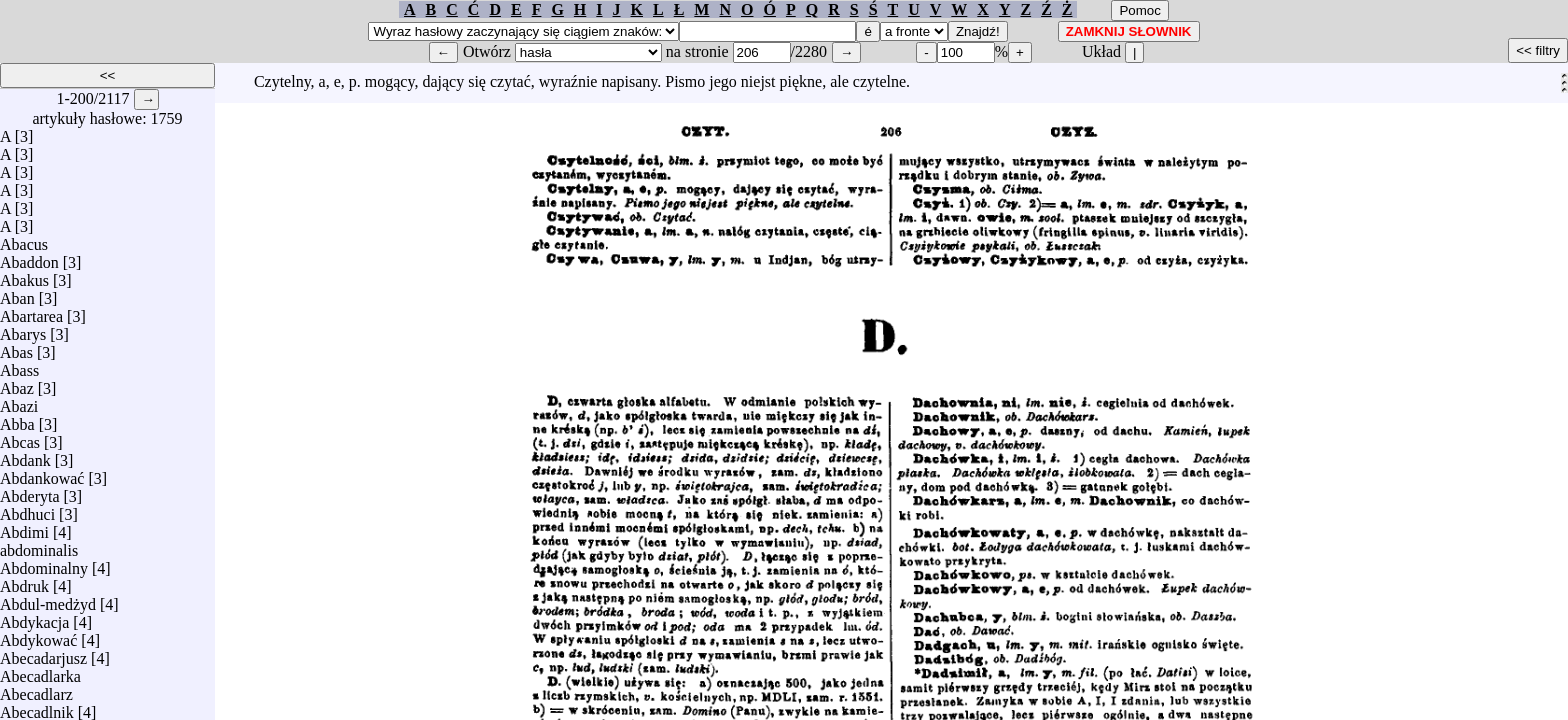  Describe the element at coordinates (17, 383) in the screenshot. I see `Abaz` at that location.